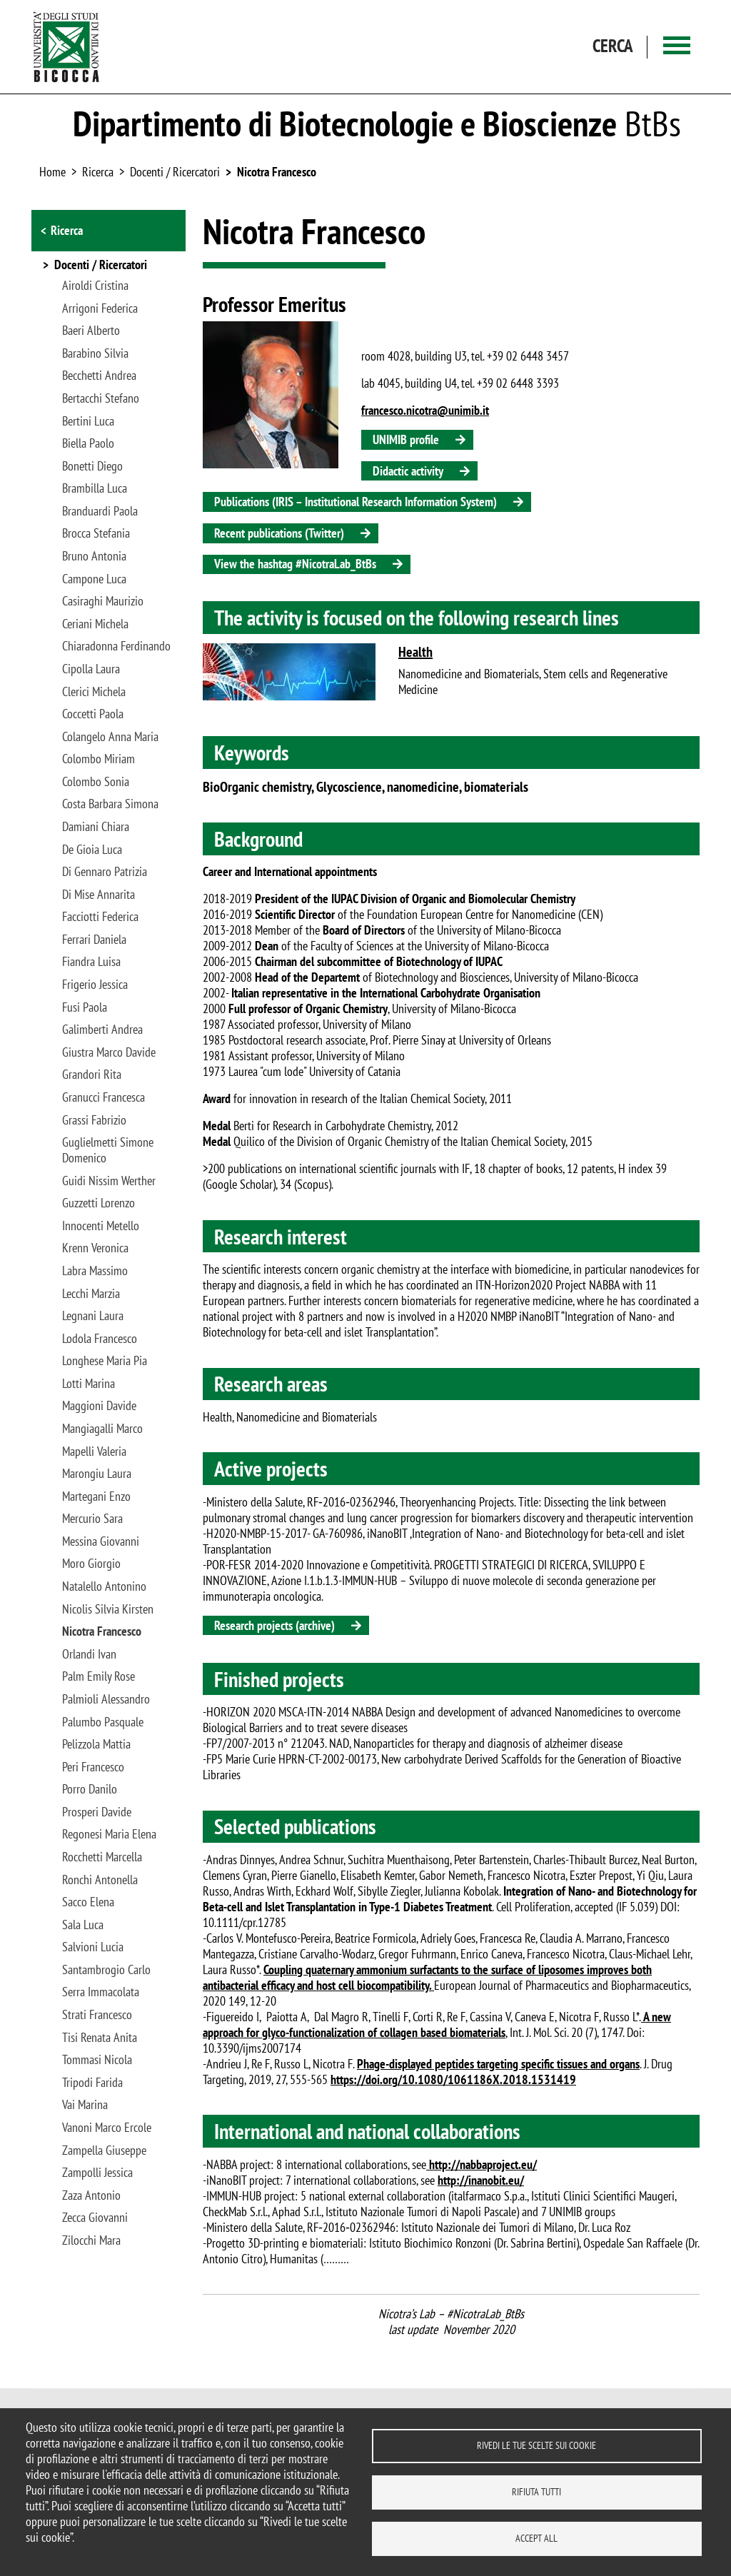 The height and width of the screenshot is (2576, 731). Describe the element at coordinates (109, 1181) in the screenshot. I see `Guidi Nissim Werther` at that location.